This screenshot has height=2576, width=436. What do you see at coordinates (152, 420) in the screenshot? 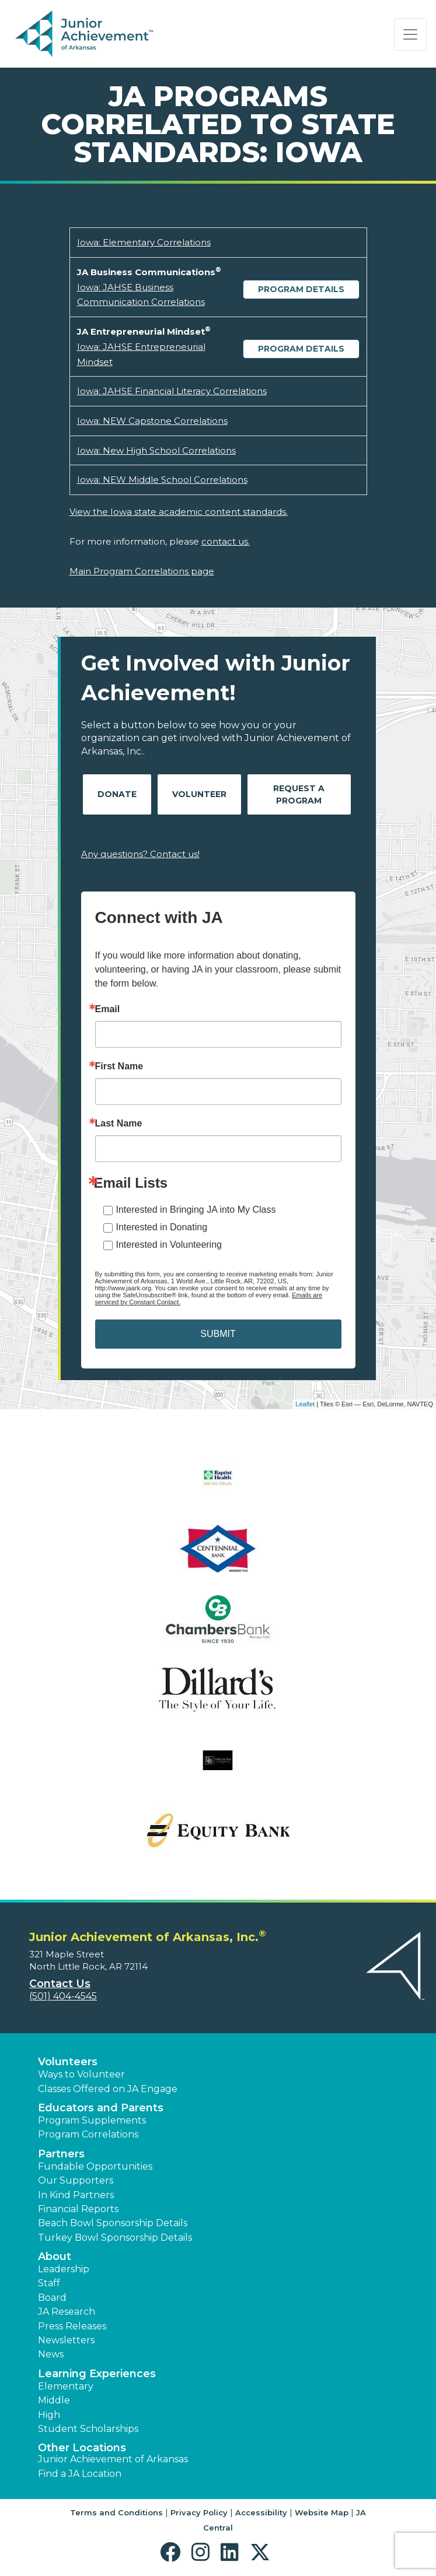
I see `Iowa: NEW Capstone Correlations [Download Iowa: NEW Capstone Correlations (opens new window)]` at bounding box center [152, 420].